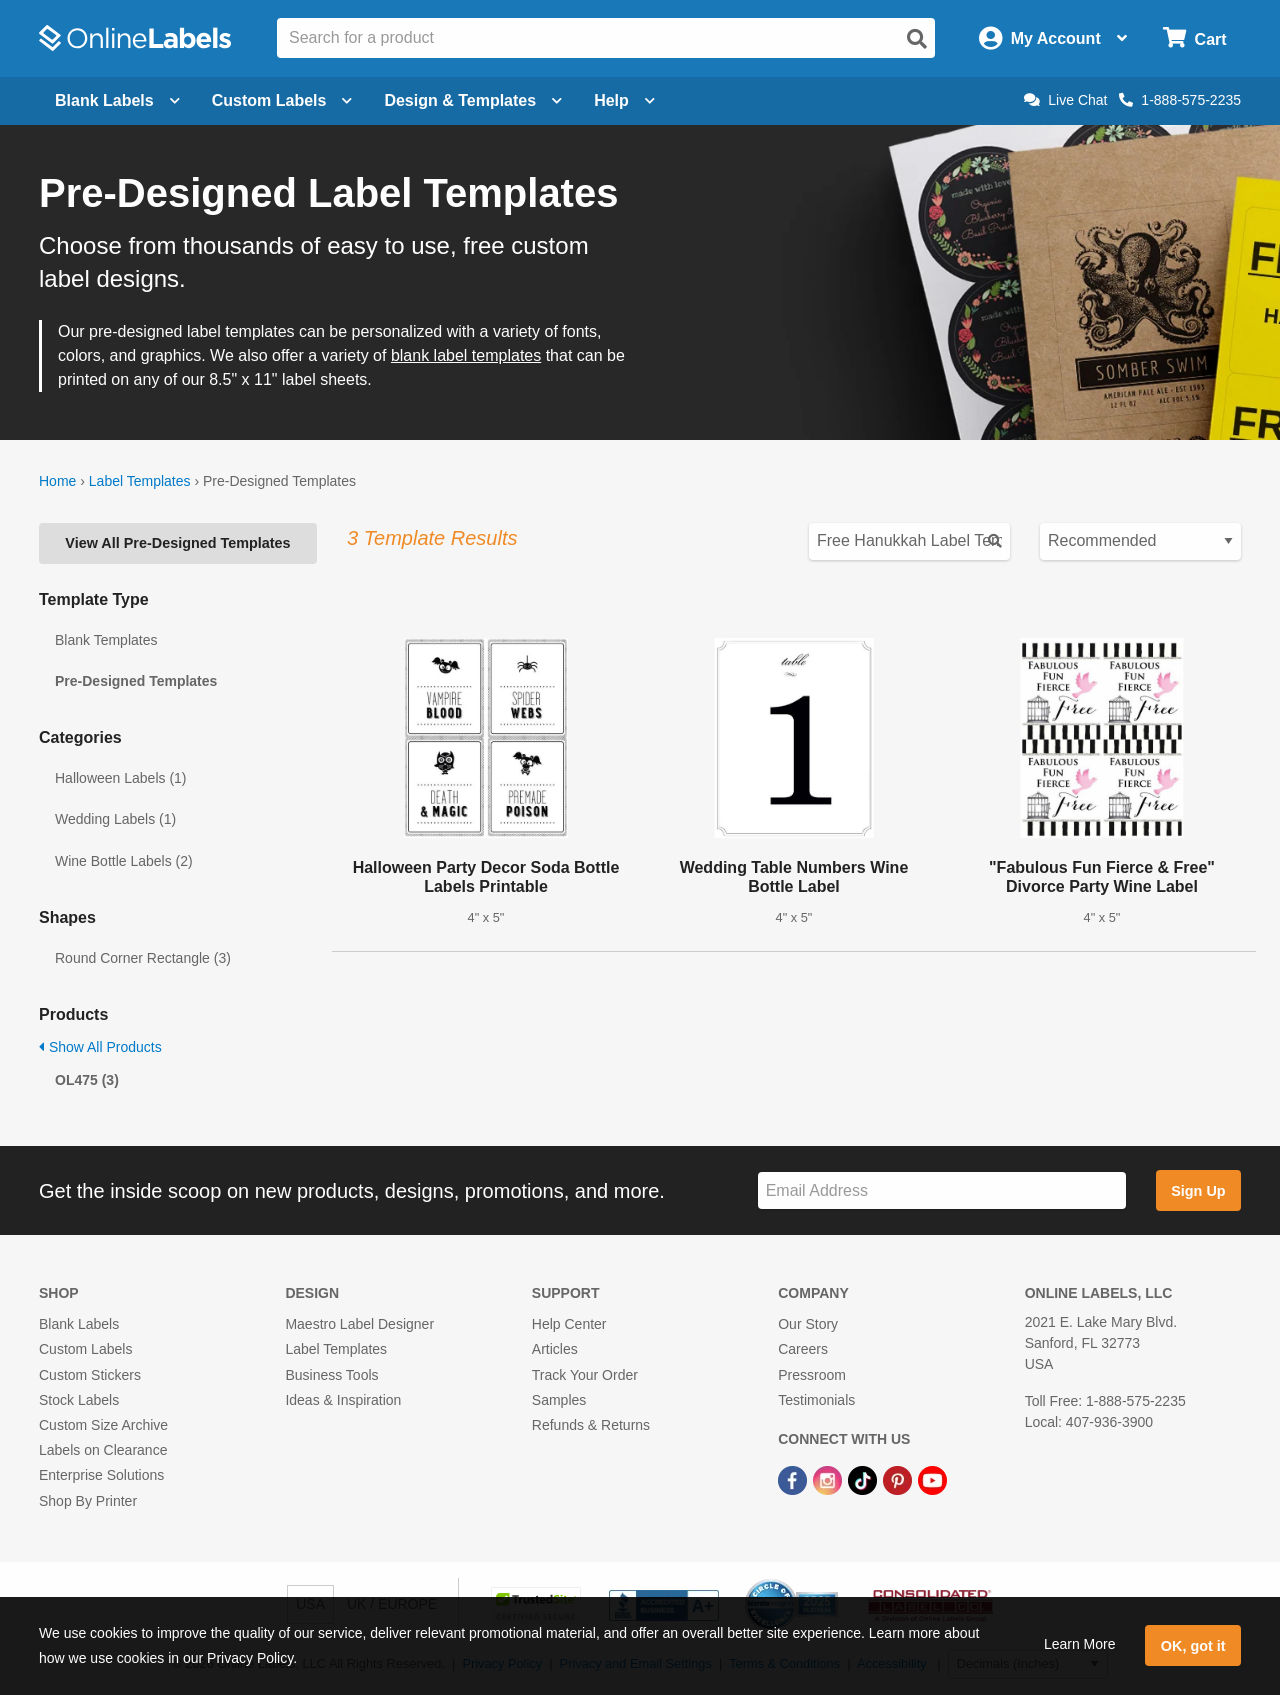 The image size is (1280, 1695). I want to click on Careers, so click(803, 1349).